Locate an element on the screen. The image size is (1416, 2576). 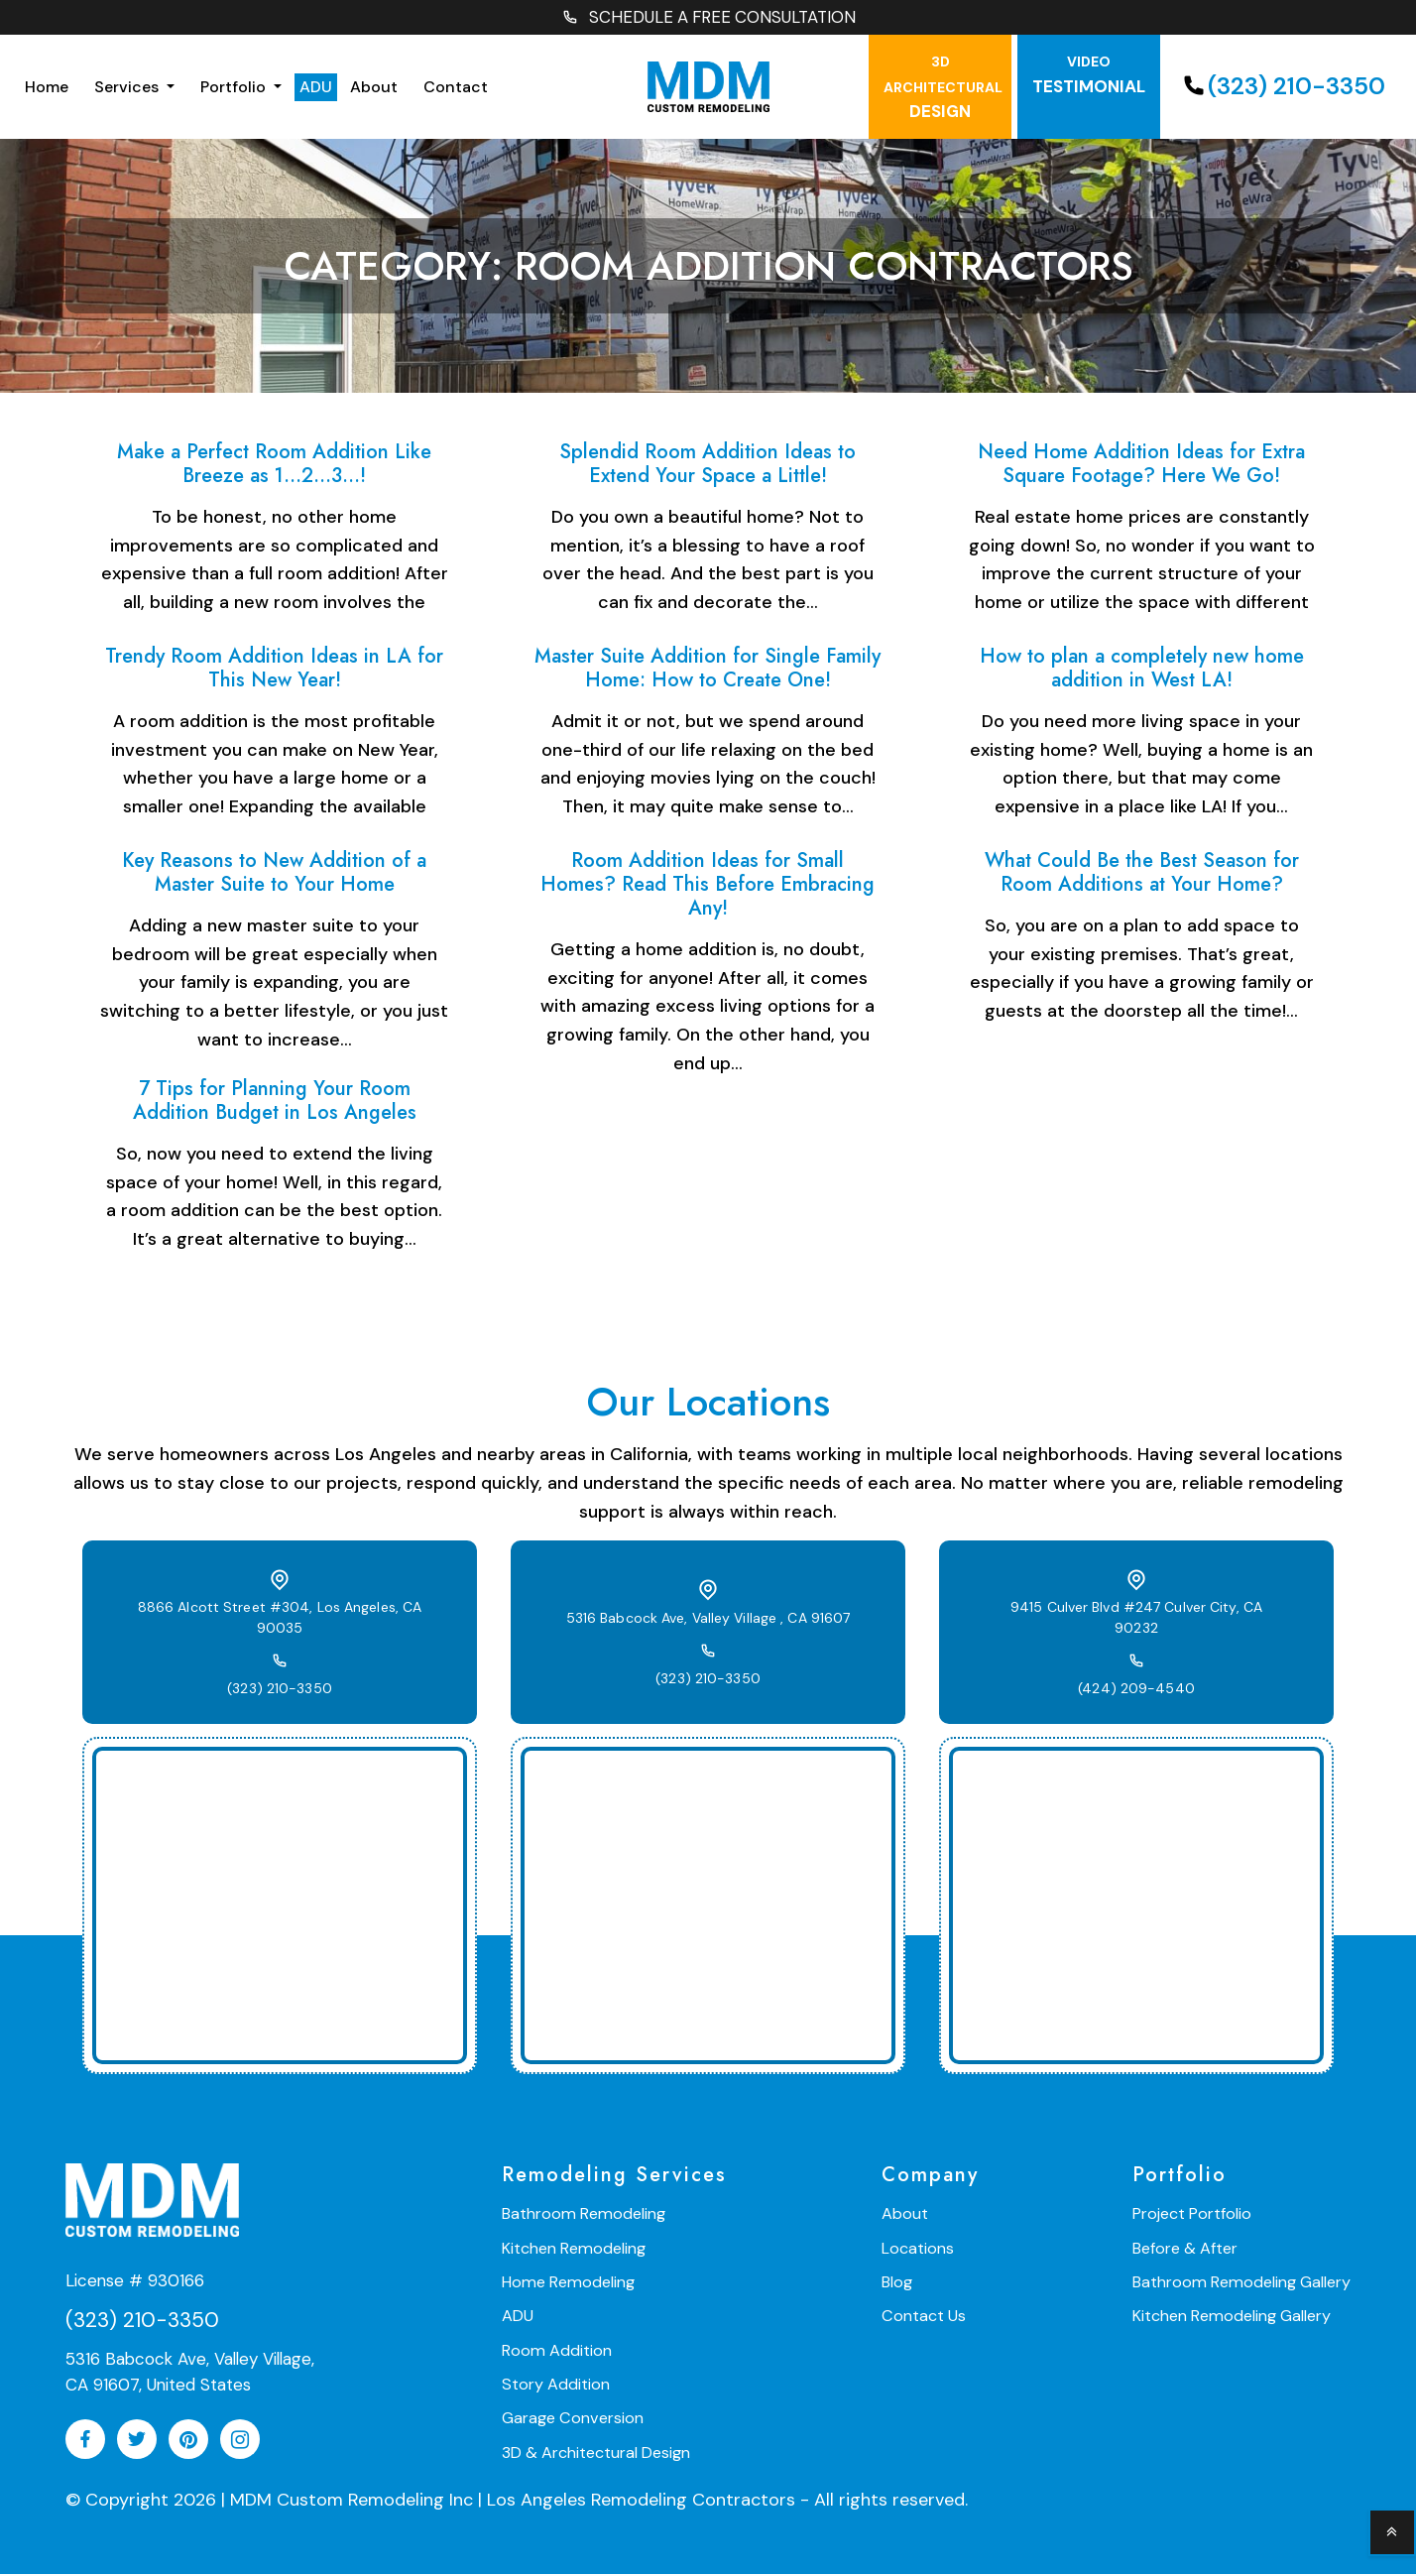
9415 Culver Blvd #247 Culver City, CA 90232 is located at coordinates (1137, 1620).